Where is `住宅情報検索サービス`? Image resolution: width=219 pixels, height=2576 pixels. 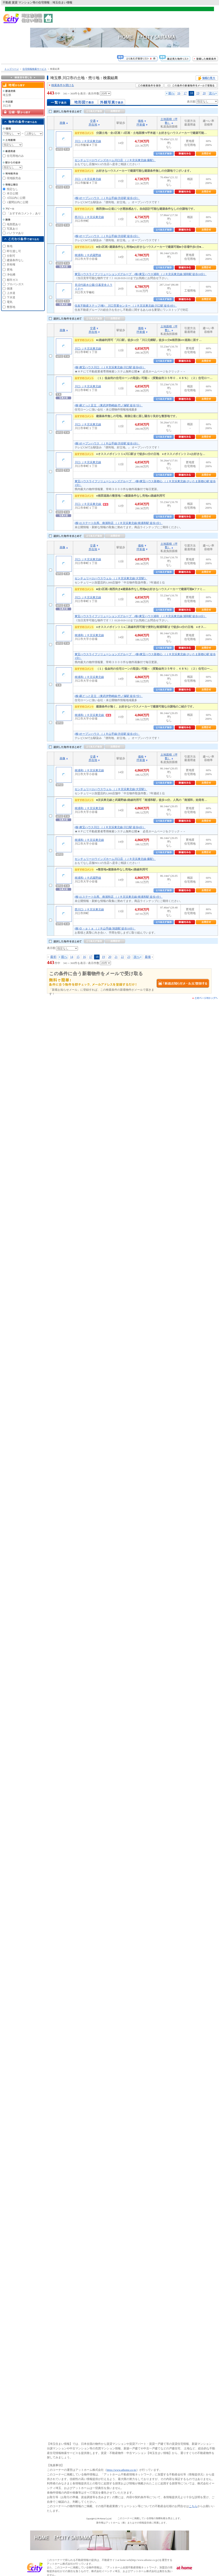 住宅情報検索サービス is located at coordinates (34, 69).